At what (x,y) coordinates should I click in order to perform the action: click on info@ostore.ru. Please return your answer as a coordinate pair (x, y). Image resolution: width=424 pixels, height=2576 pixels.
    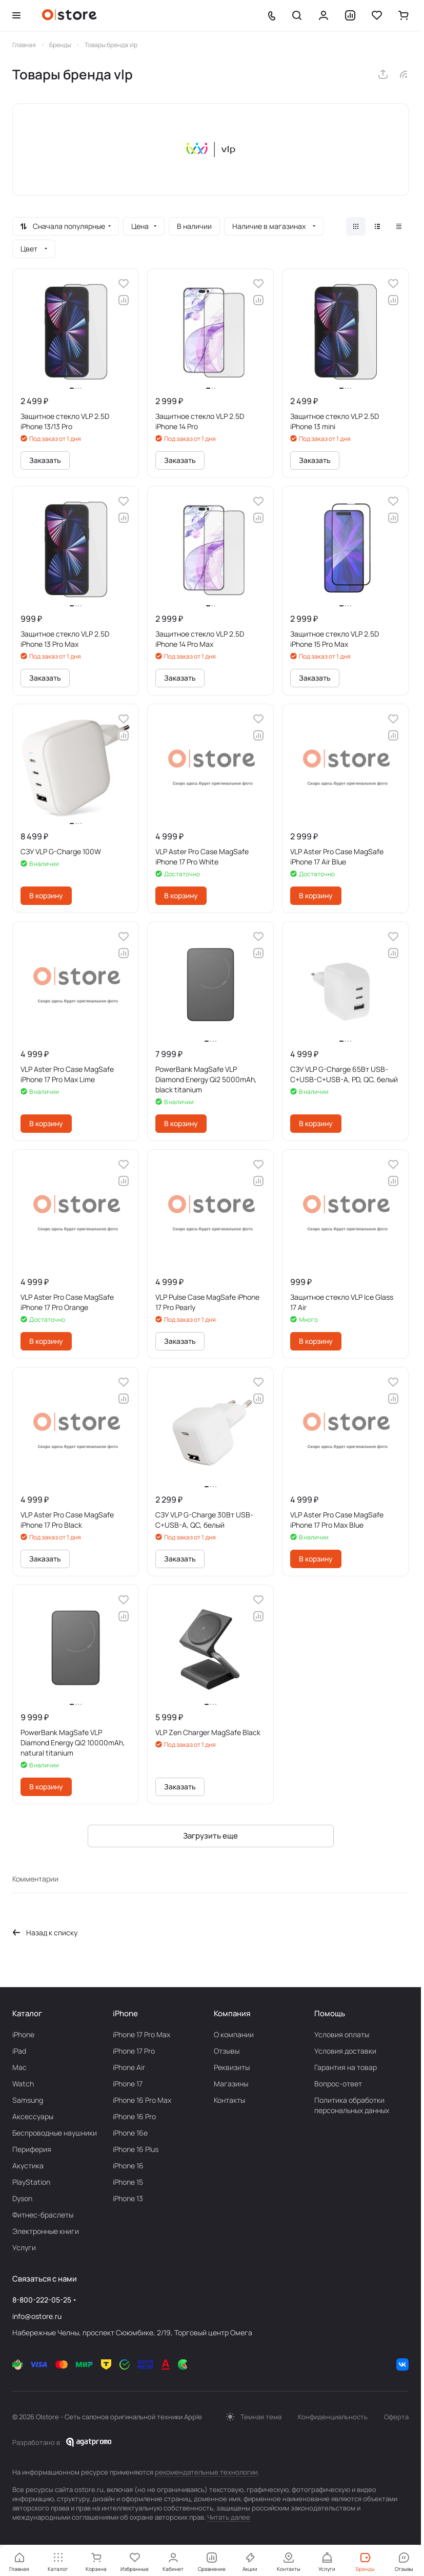
    Looking at the image, I should click on (37, 2316).